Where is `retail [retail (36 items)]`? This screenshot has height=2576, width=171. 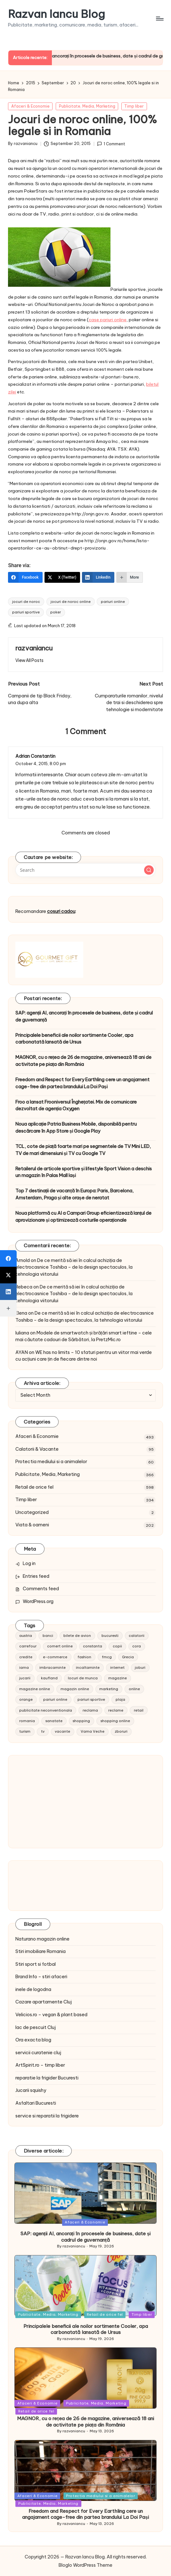
retail [retail (36 items)] is located at coordinates (138, 1710).